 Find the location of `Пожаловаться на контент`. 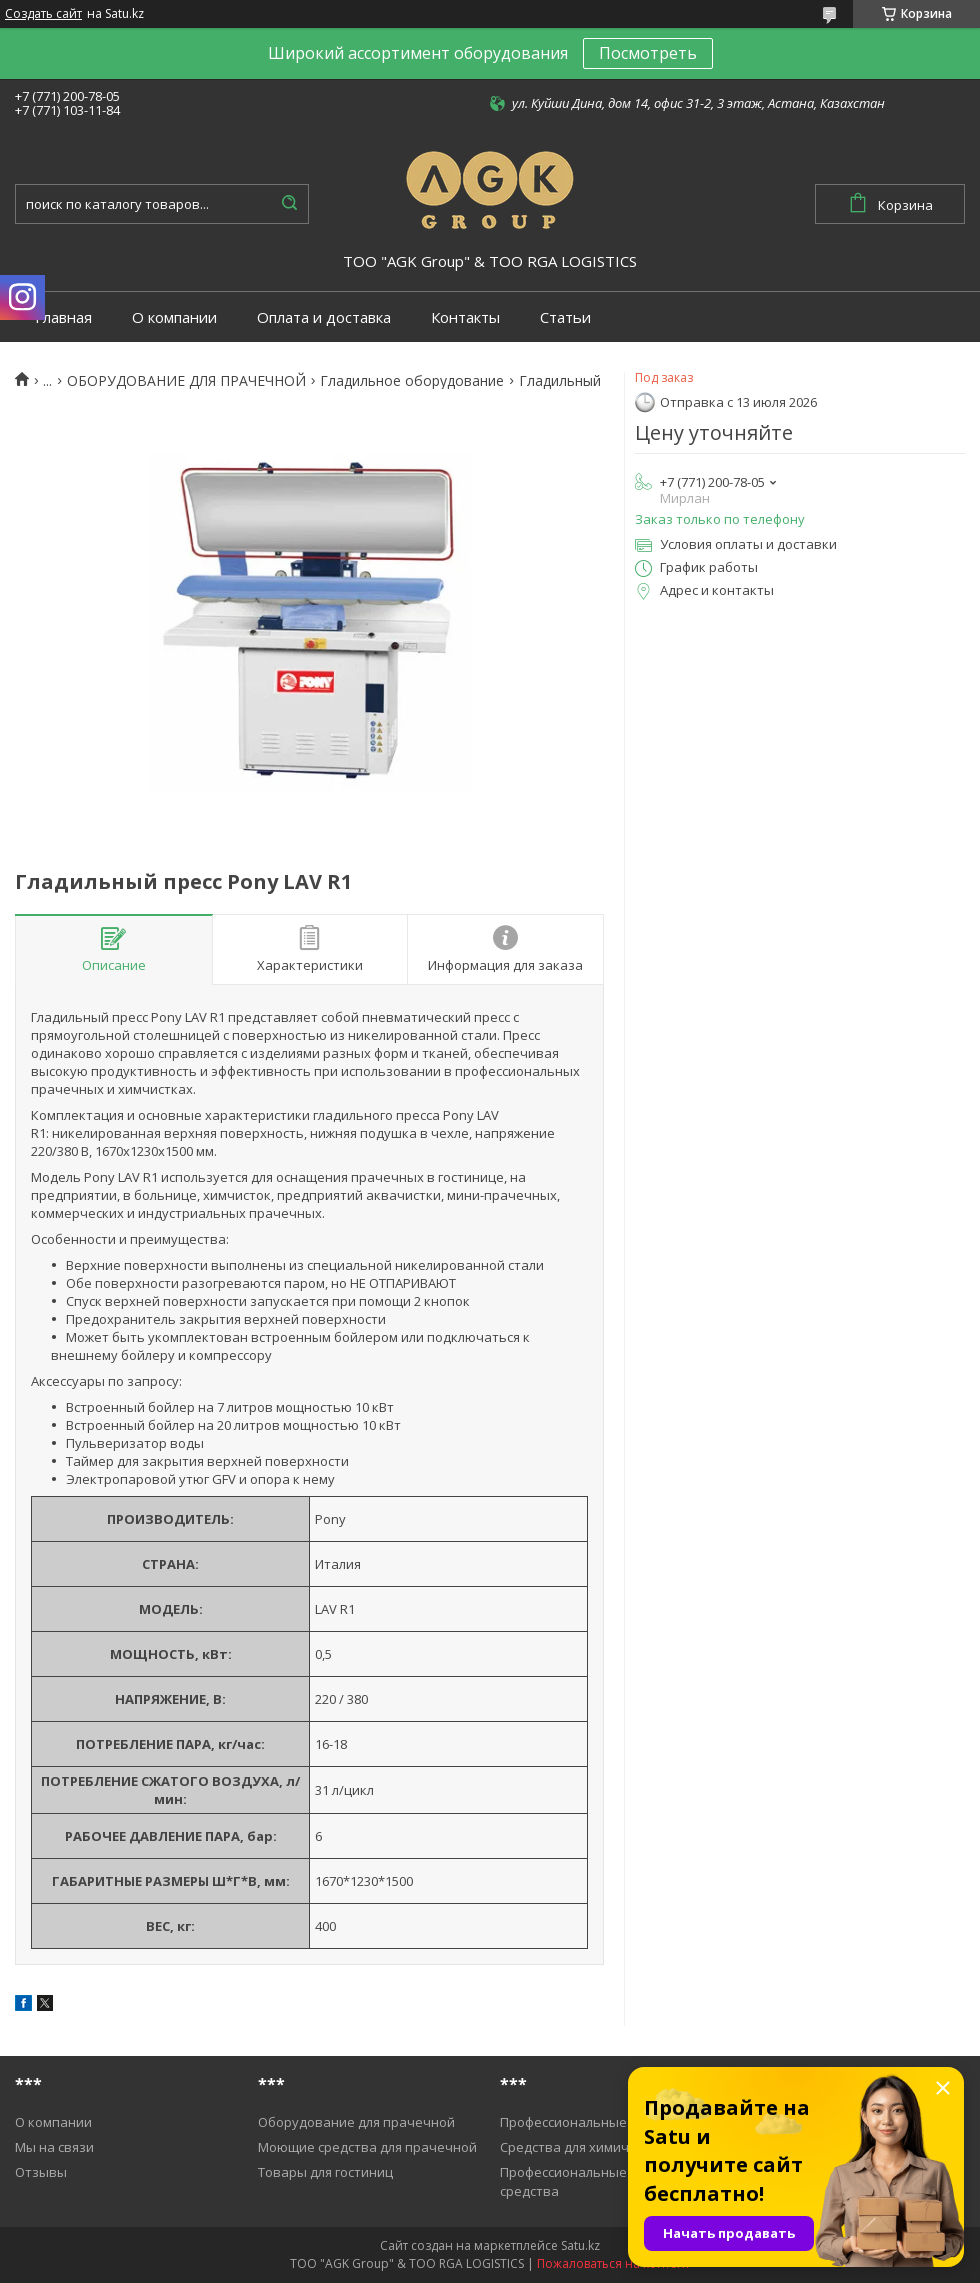

Пожаловаться на контент is located at coordinates (613, 2263).